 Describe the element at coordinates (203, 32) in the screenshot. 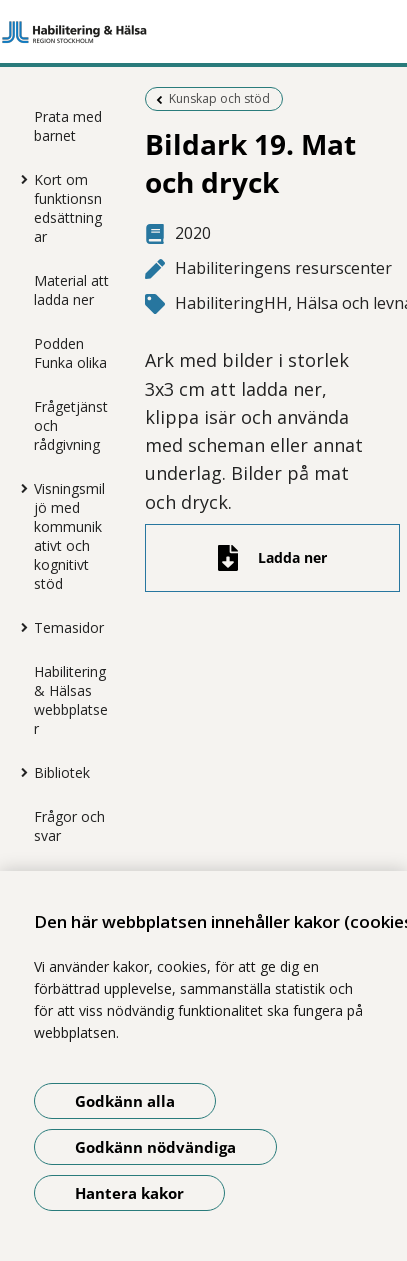

I see `[Gå till startsidan]` at that location.